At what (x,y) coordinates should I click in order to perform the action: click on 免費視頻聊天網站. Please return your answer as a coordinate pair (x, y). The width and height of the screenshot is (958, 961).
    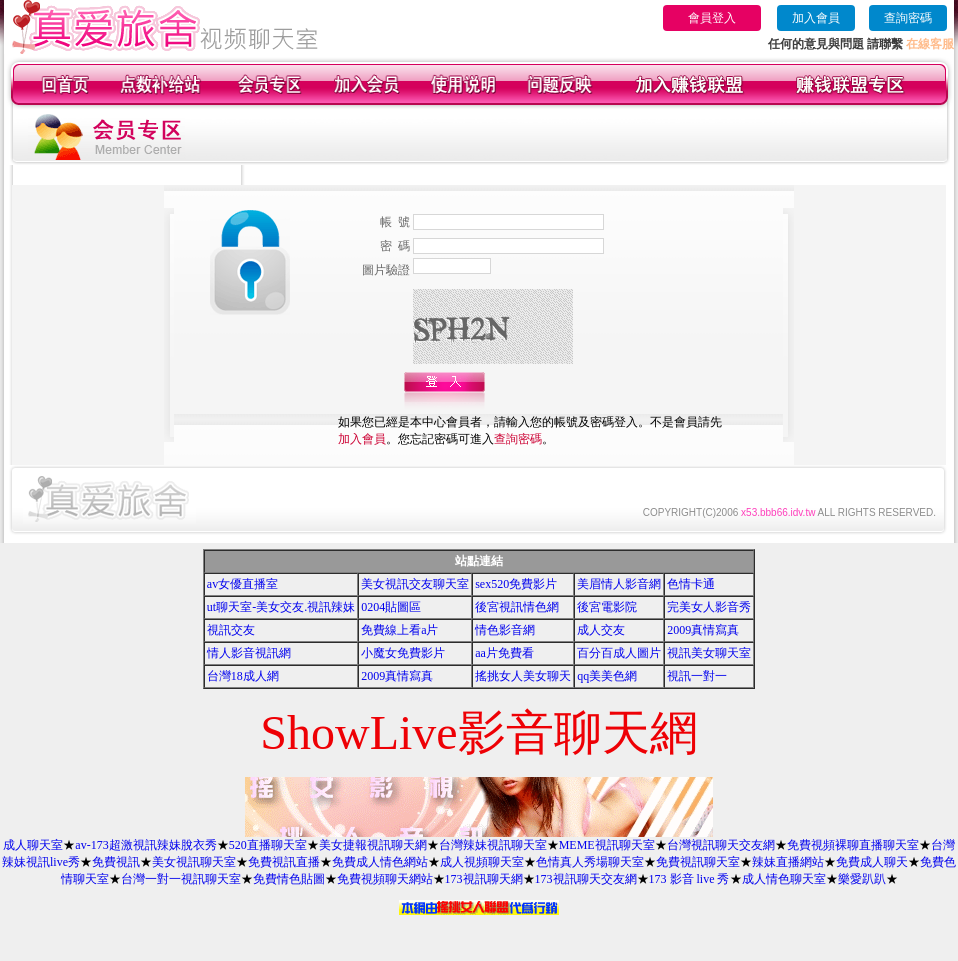
    Looking at the image, I should click on (385, 879).